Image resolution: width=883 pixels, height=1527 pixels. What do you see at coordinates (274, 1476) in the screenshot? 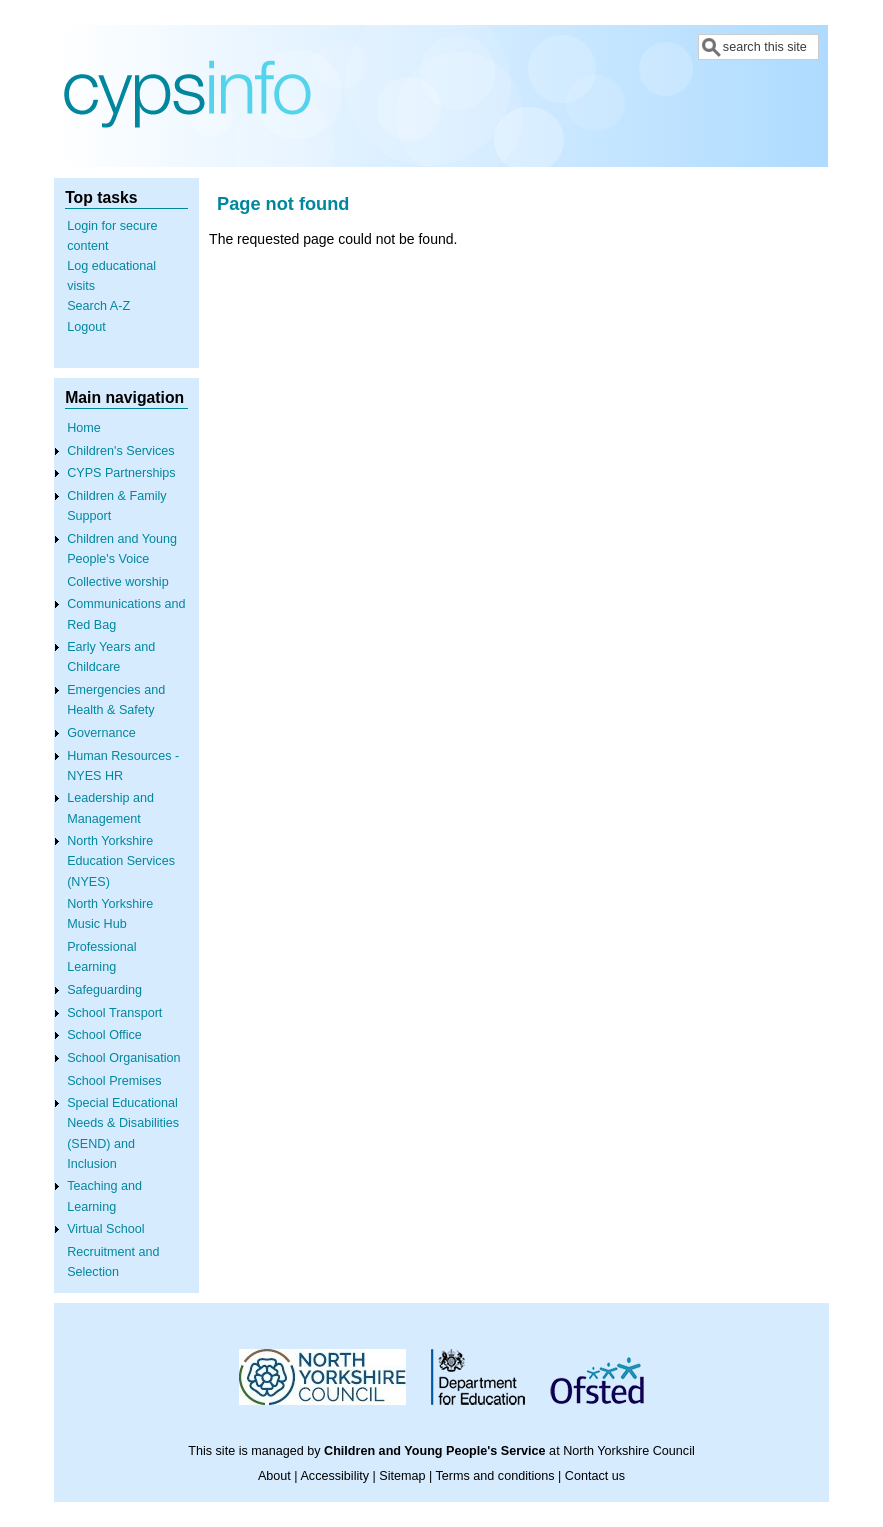
I see `About` at bounding box center [274, 1476].